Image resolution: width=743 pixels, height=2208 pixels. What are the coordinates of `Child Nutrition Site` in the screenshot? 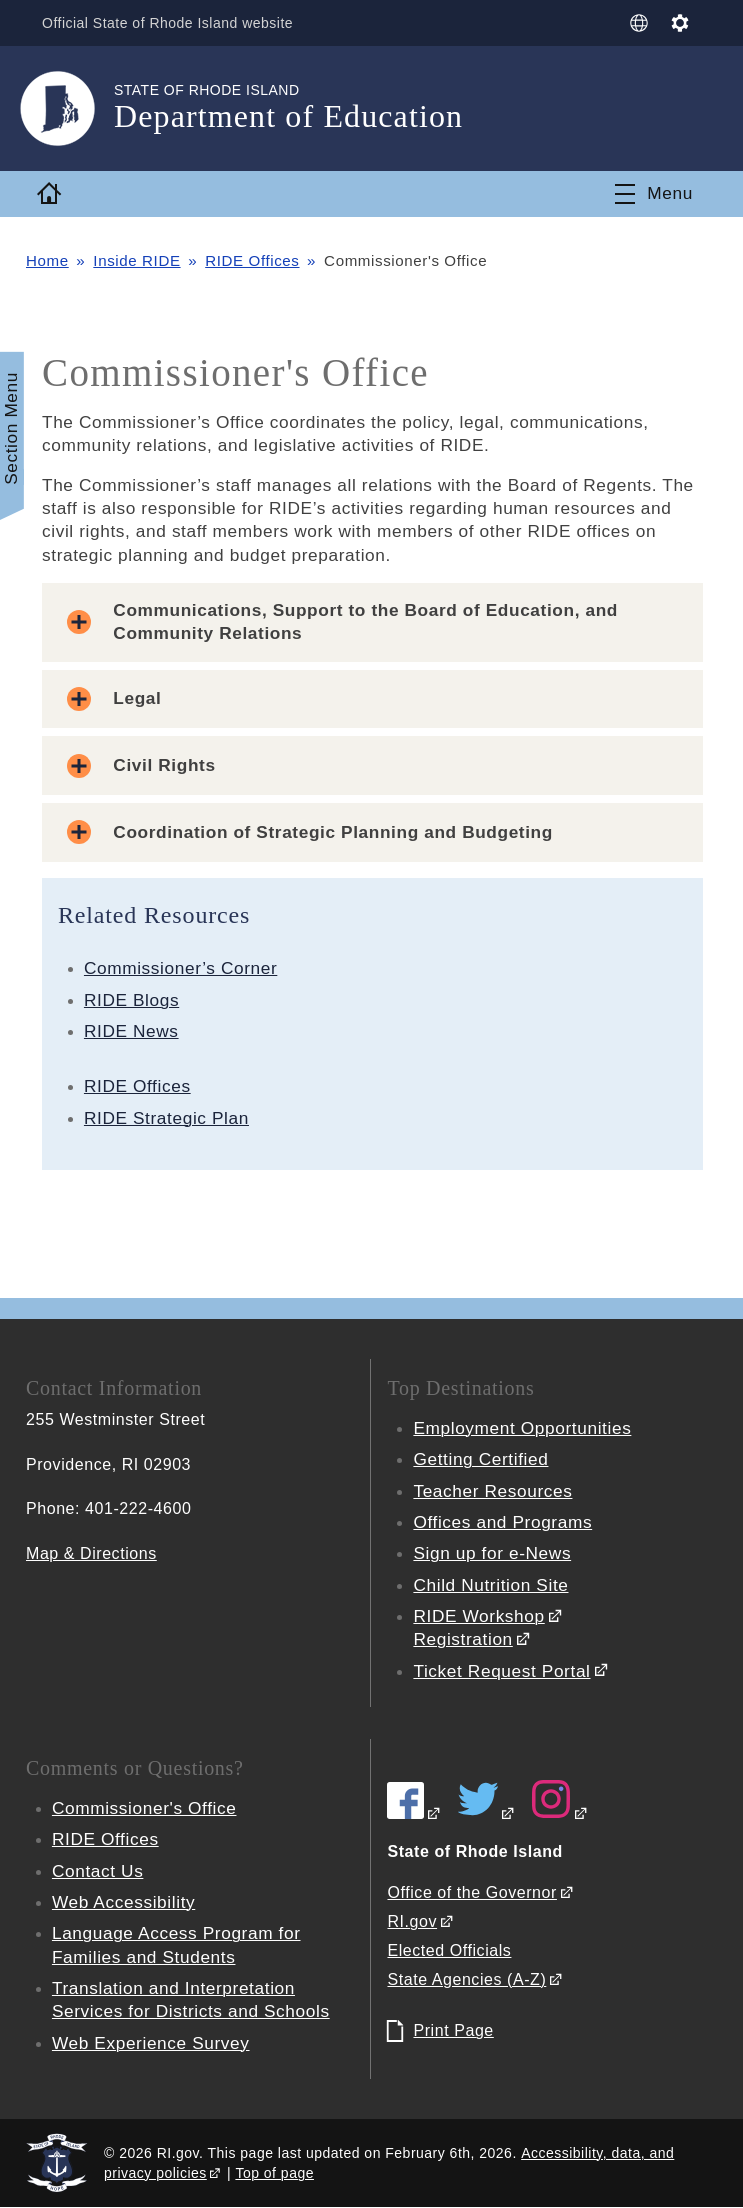 It's located at (490, 1585).